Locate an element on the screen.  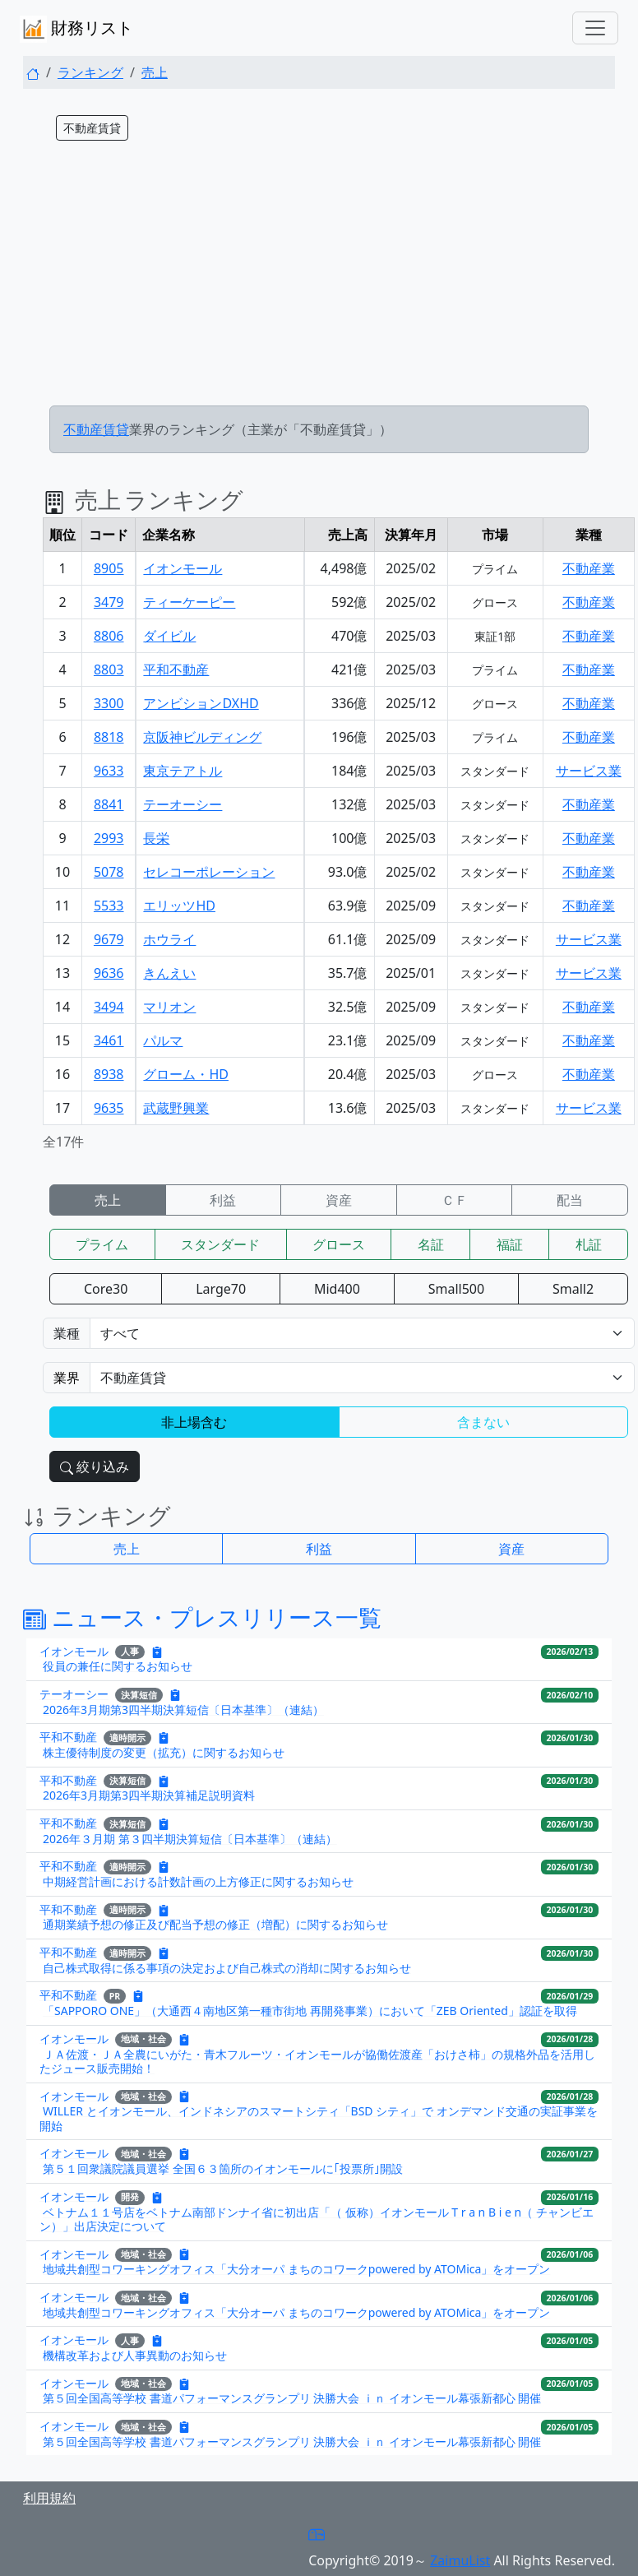
業種 is located at coordinates (66, 1333).